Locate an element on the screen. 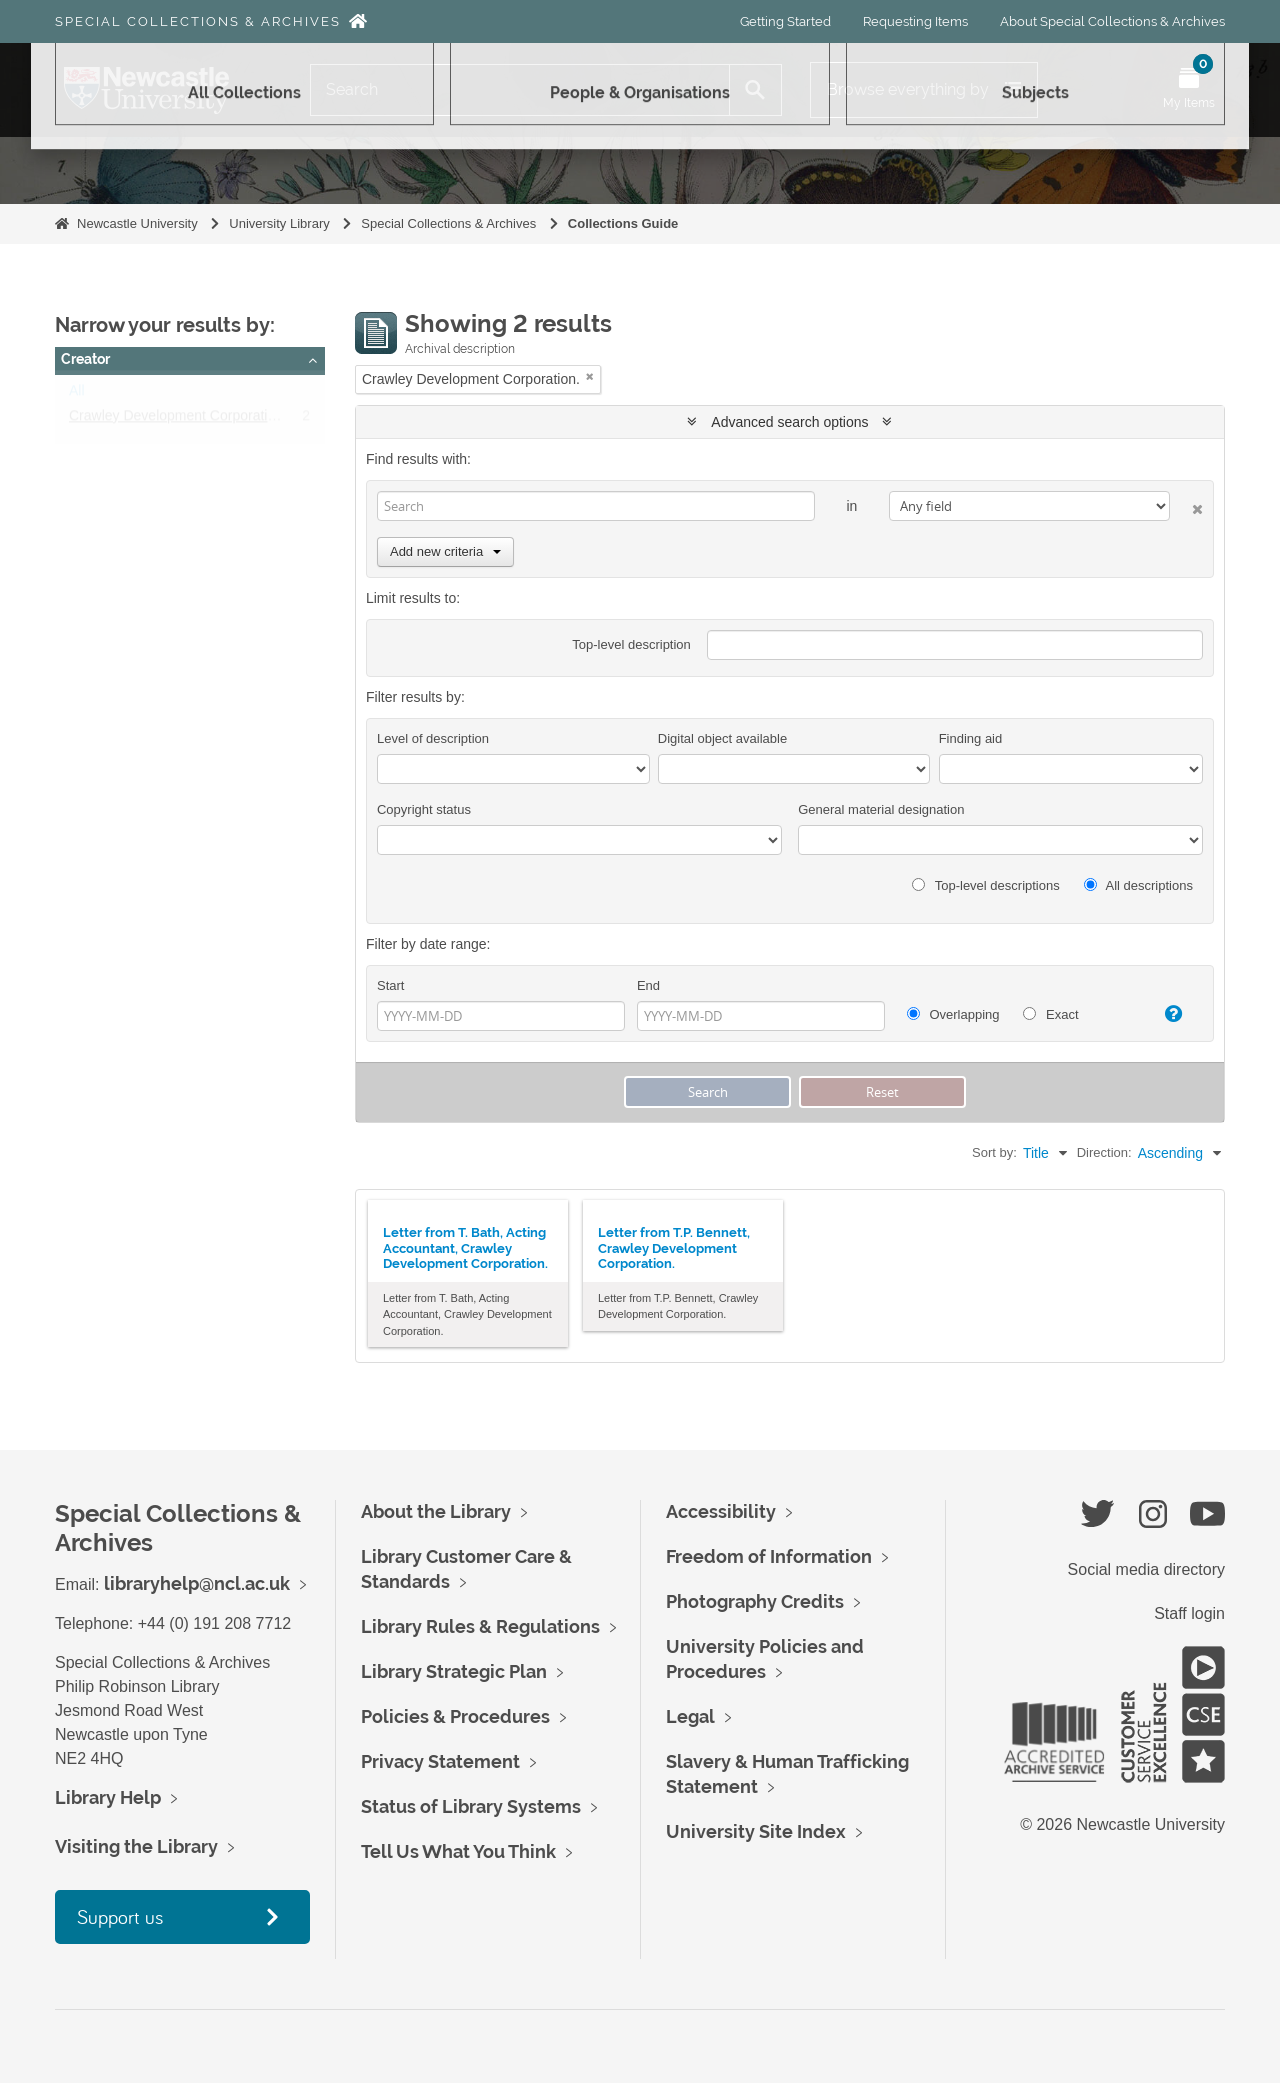  [Open My Items menu] is located at coordinates (1189, 90).